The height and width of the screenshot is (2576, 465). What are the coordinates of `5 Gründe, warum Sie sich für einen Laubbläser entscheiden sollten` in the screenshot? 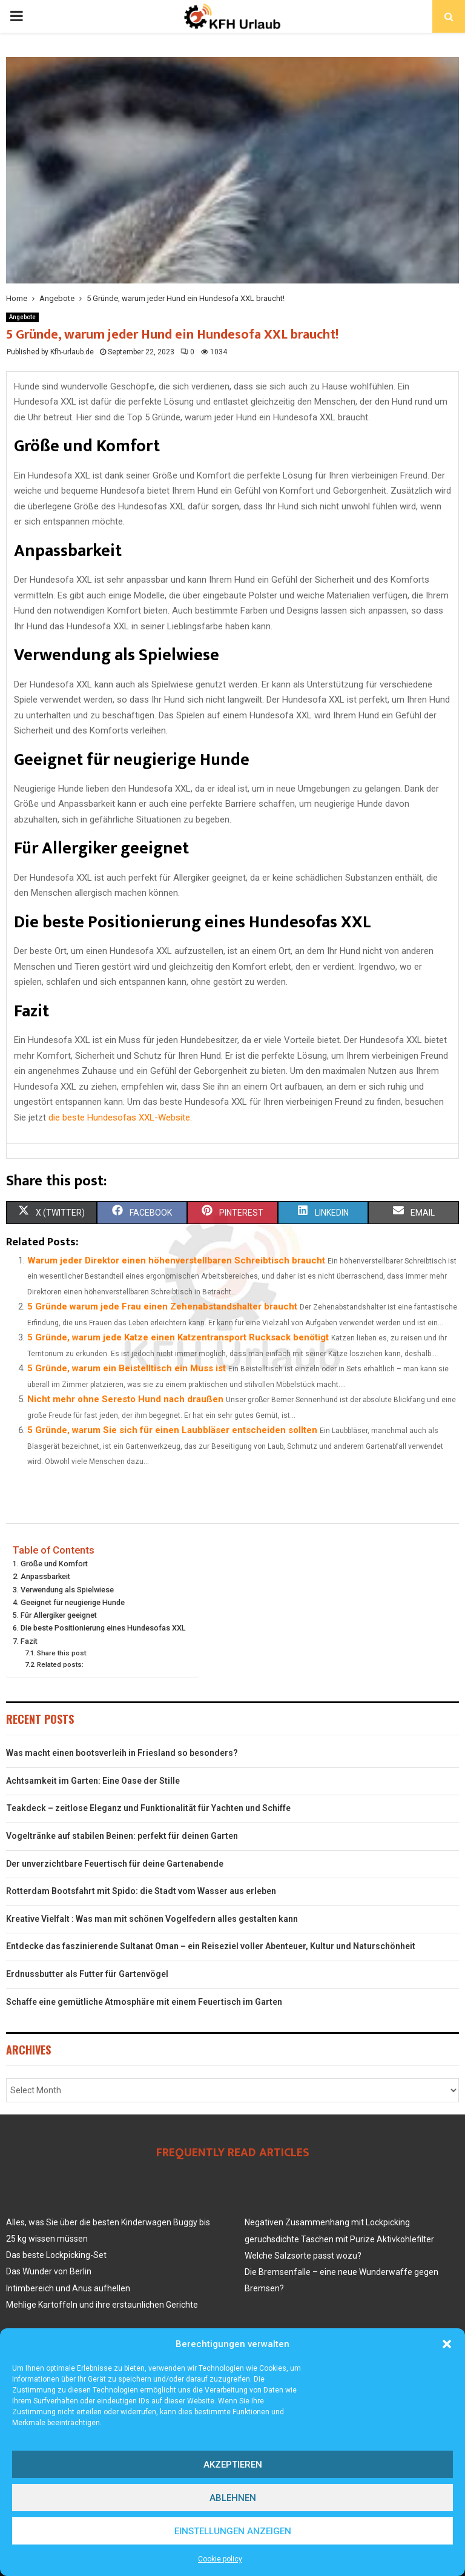 It's located at (172, 1430).